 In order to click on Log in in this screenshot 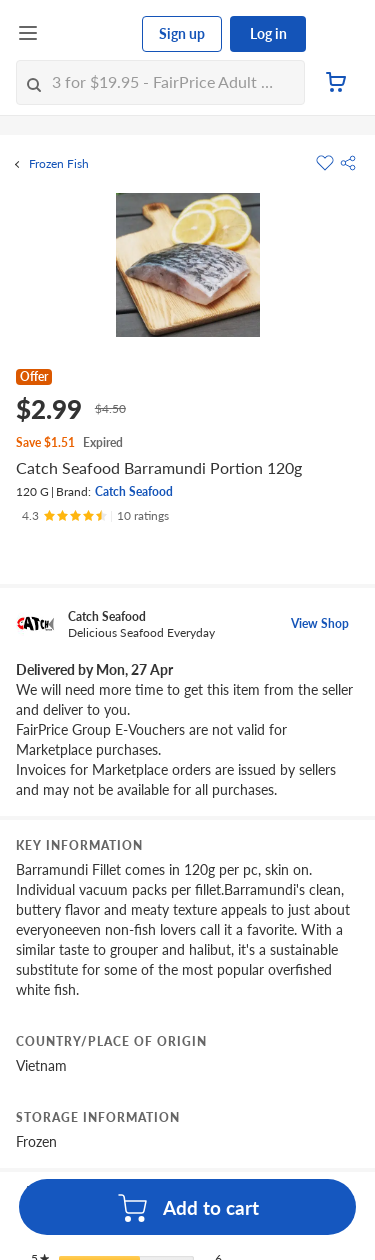, I will do `click(268, 33)`.